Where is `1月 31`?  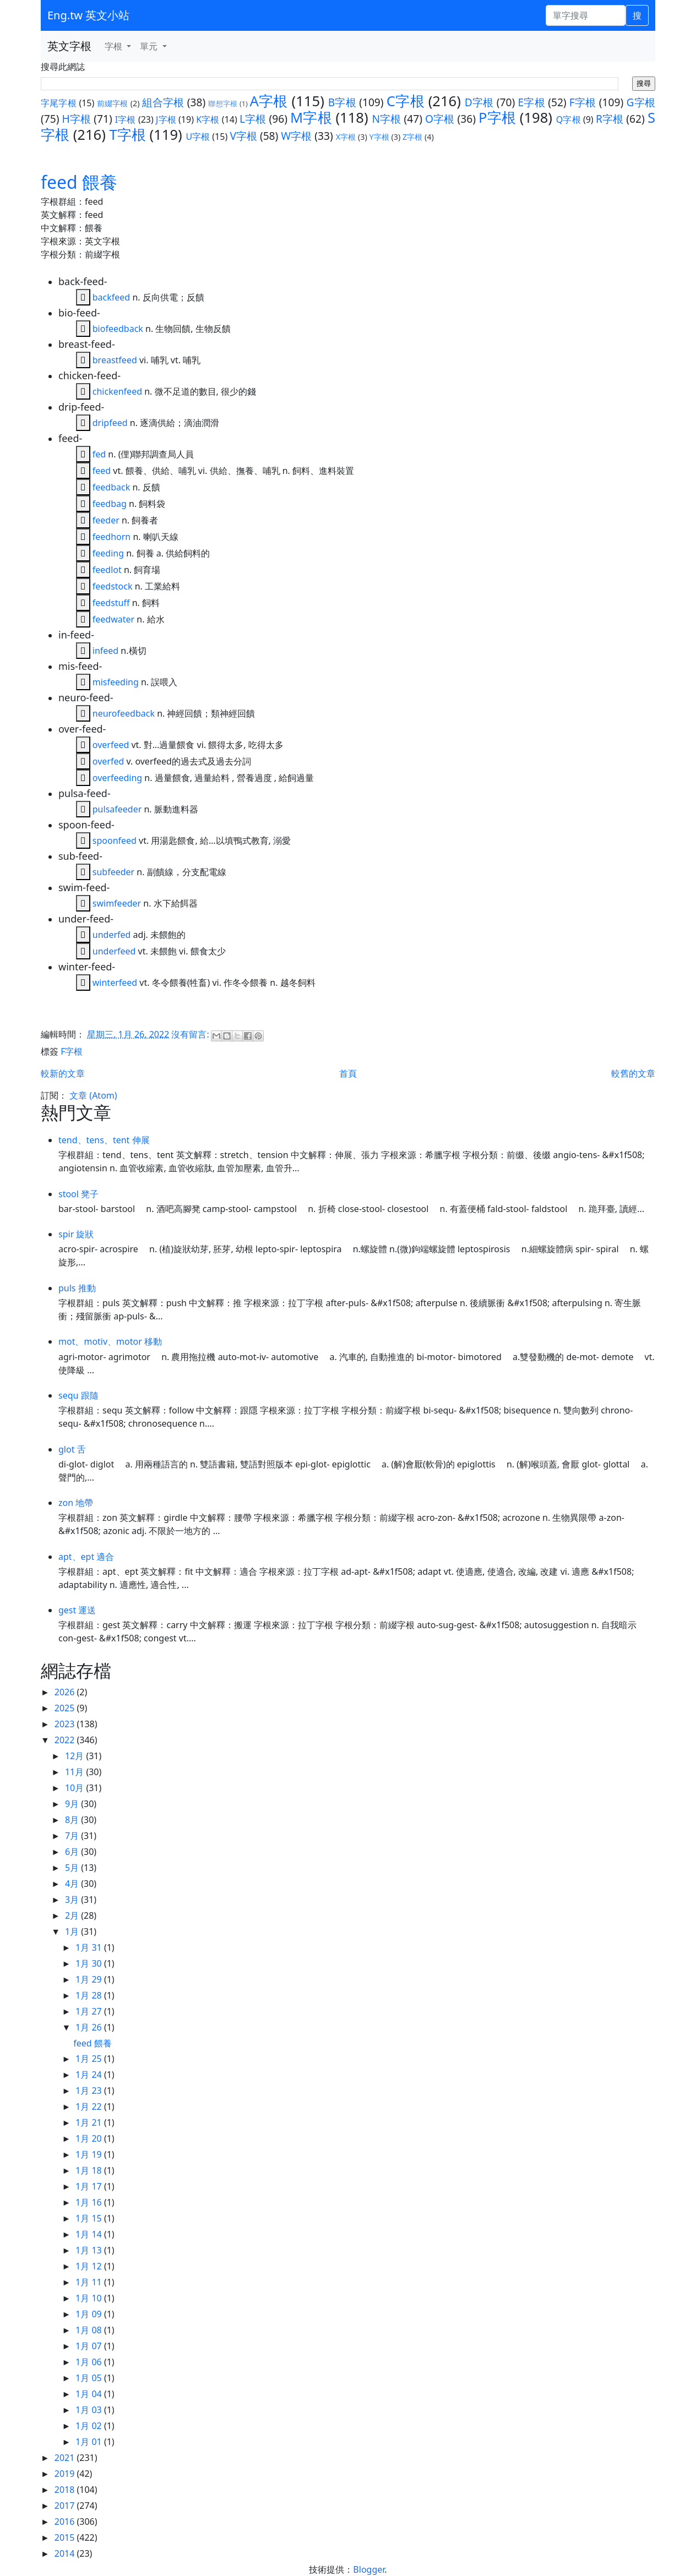 1月 31 is located at coordinates (89, 1947).